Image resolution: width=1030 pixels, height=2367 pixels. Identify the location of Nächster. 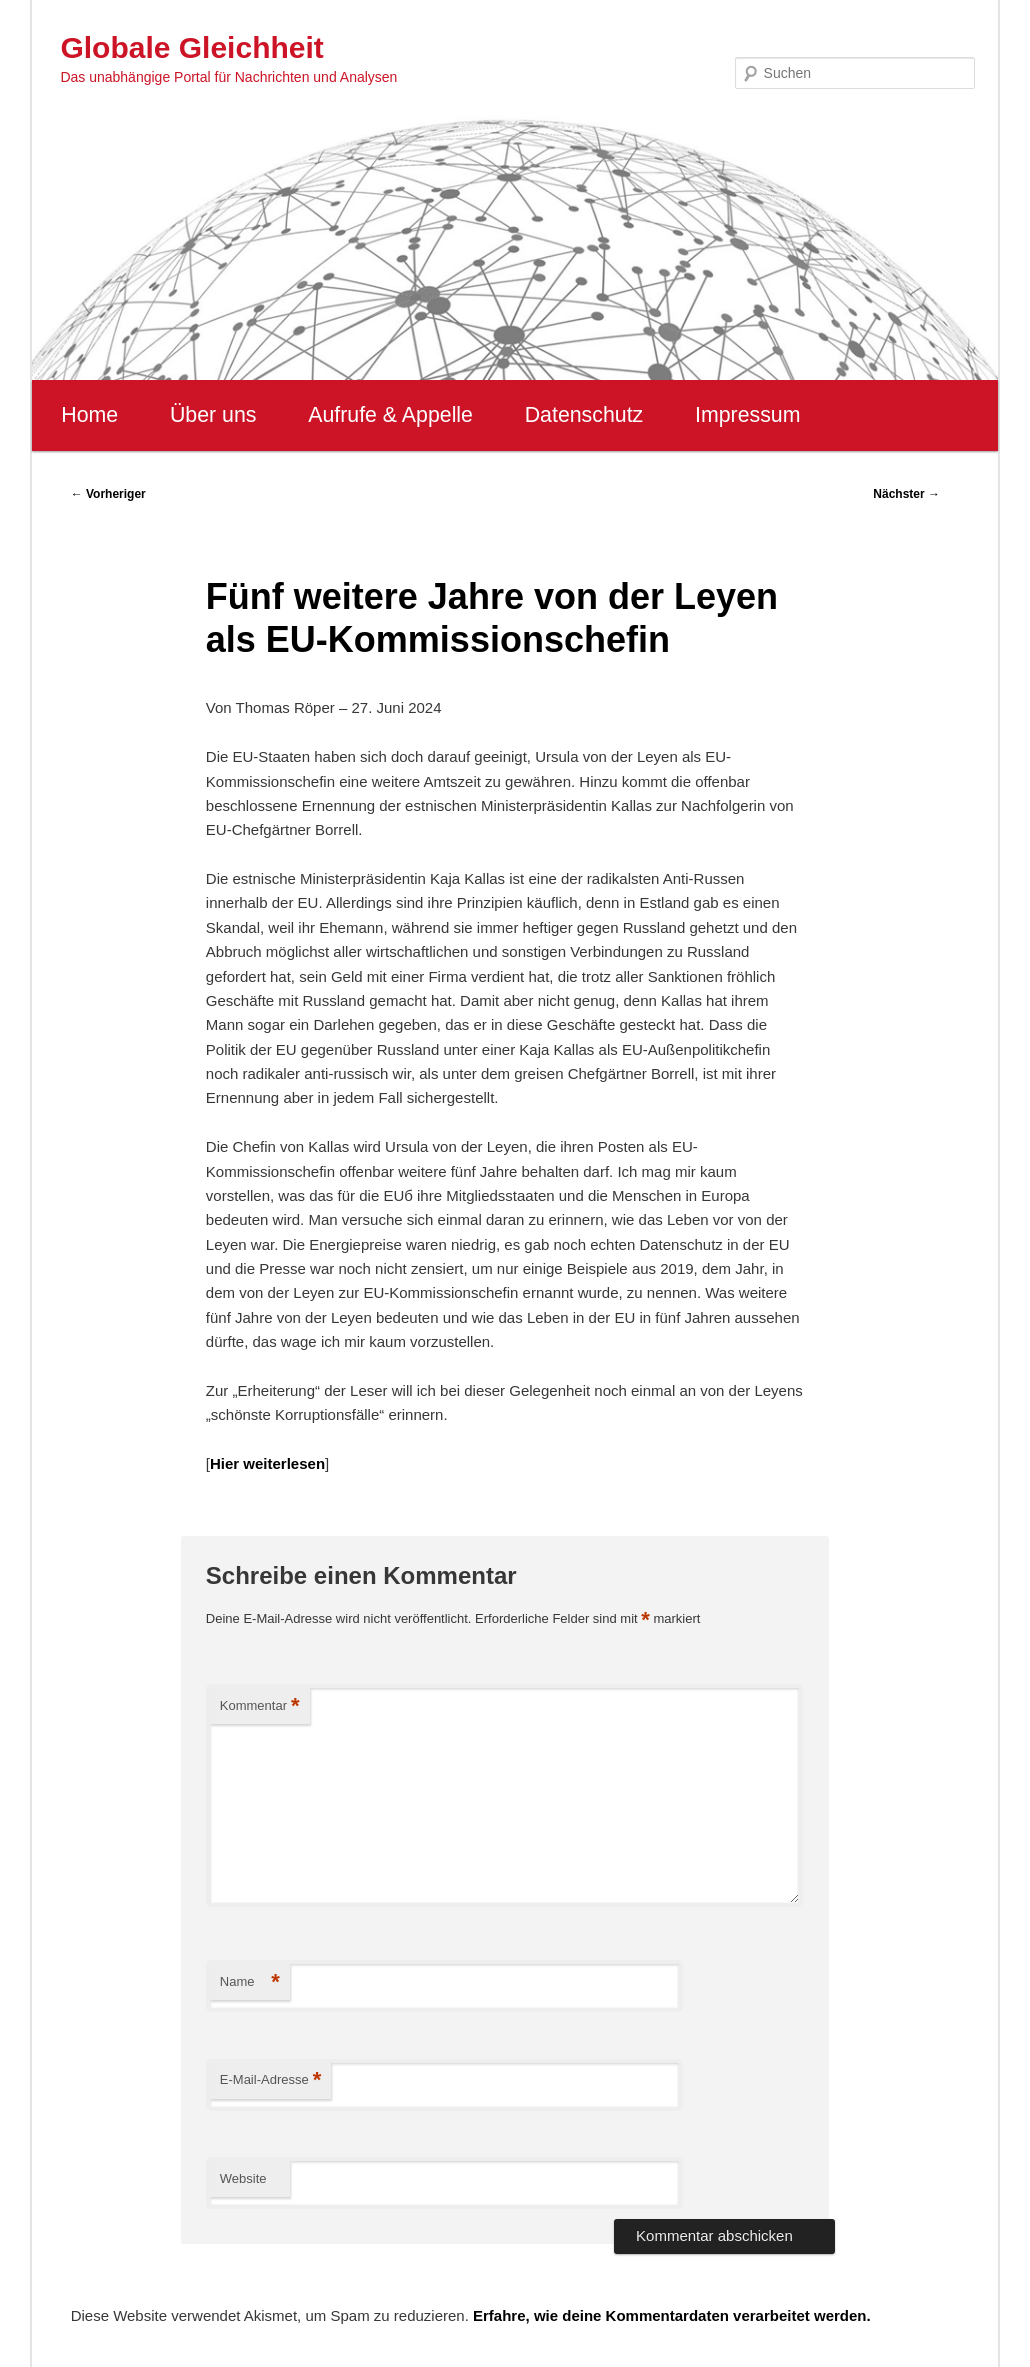
(906, 494).